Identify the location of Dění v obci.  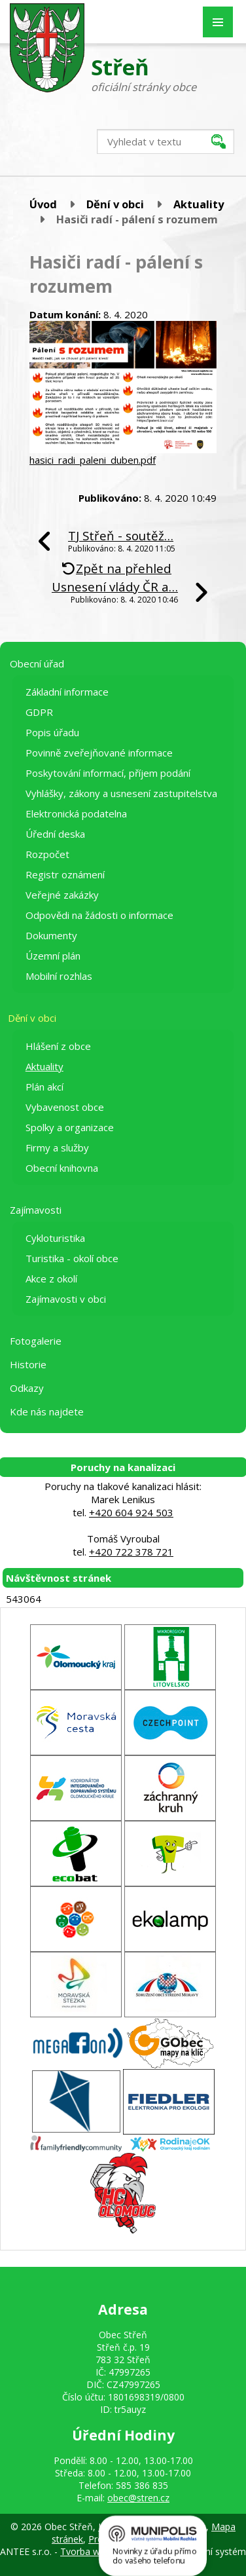
(115, 204).